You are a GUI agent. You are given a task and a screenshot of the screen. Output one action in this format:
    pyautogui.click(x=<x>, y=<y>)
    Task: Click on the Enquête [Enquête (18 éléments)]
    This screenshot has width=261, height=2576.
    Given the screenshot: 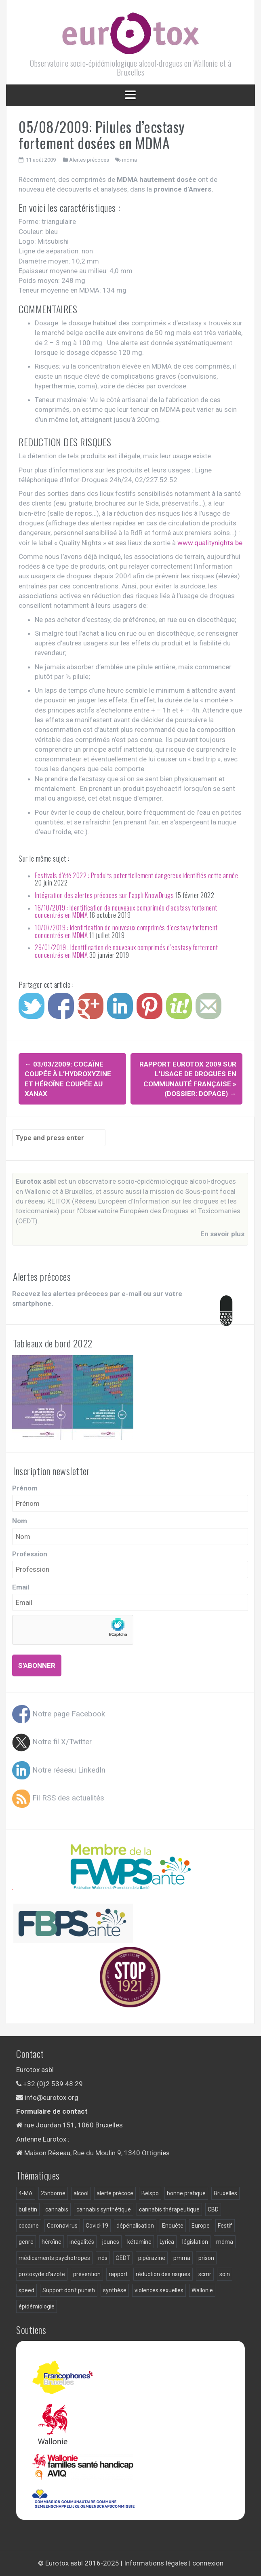 What is the action you would take?
    pyautogui.click(x=172, y=2225)
    